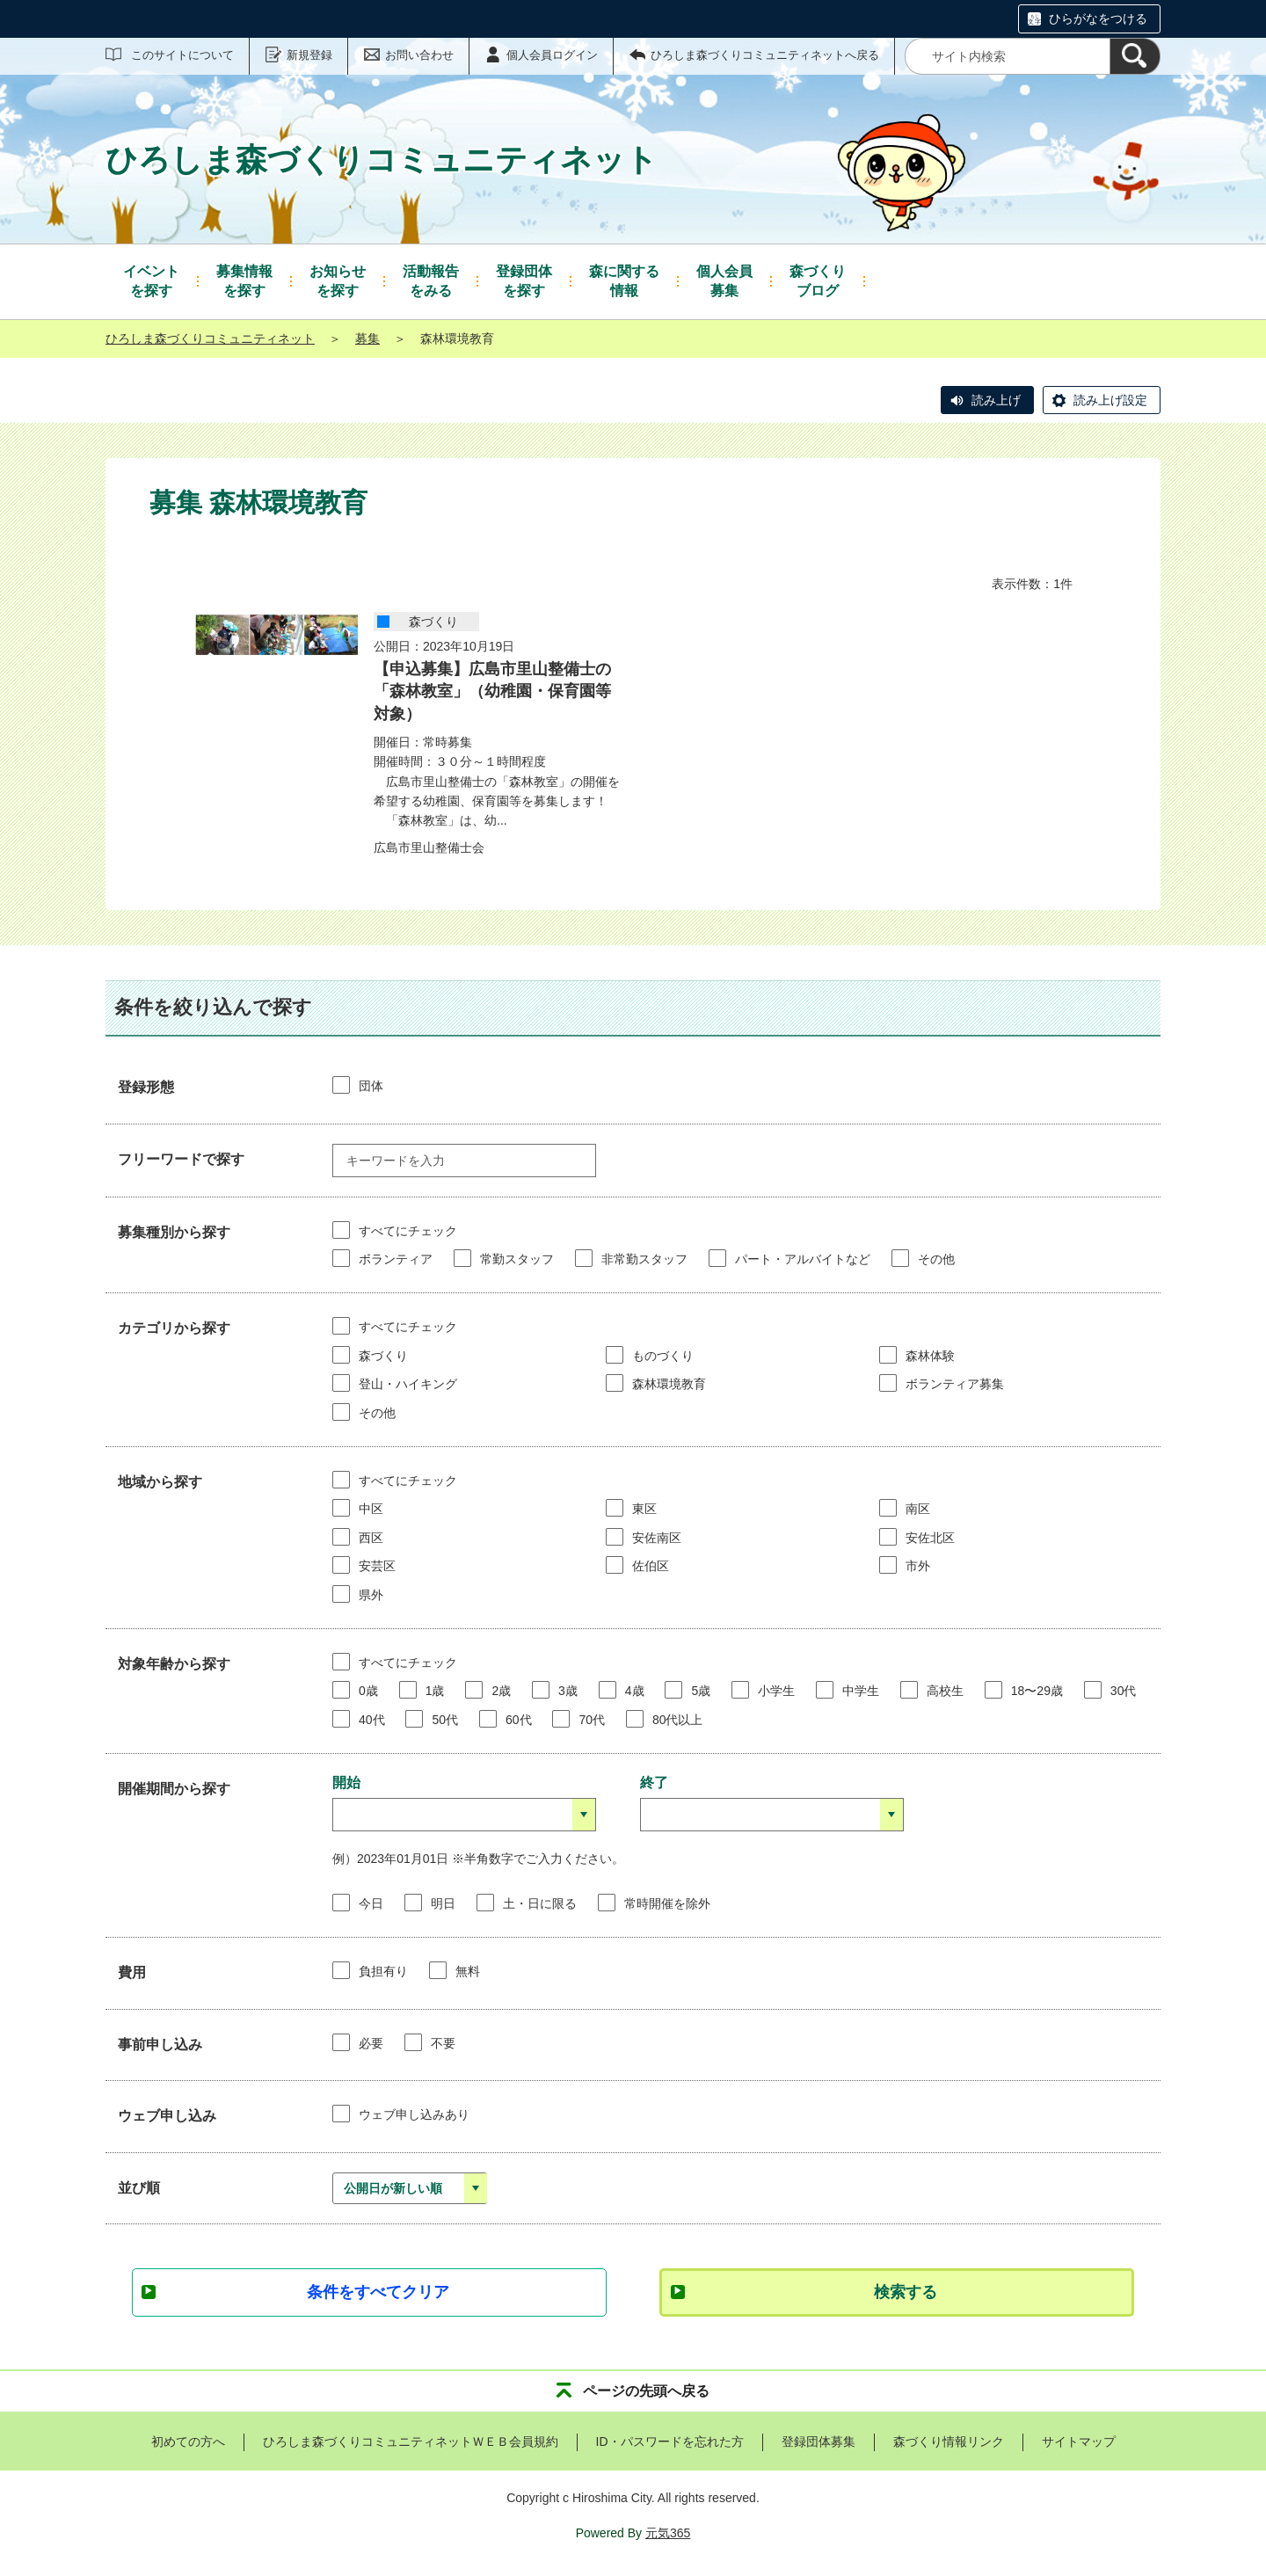 The height and width of the screenshot is (2576, 1266). I want to click on お問い合わせ, so click(419, 55).